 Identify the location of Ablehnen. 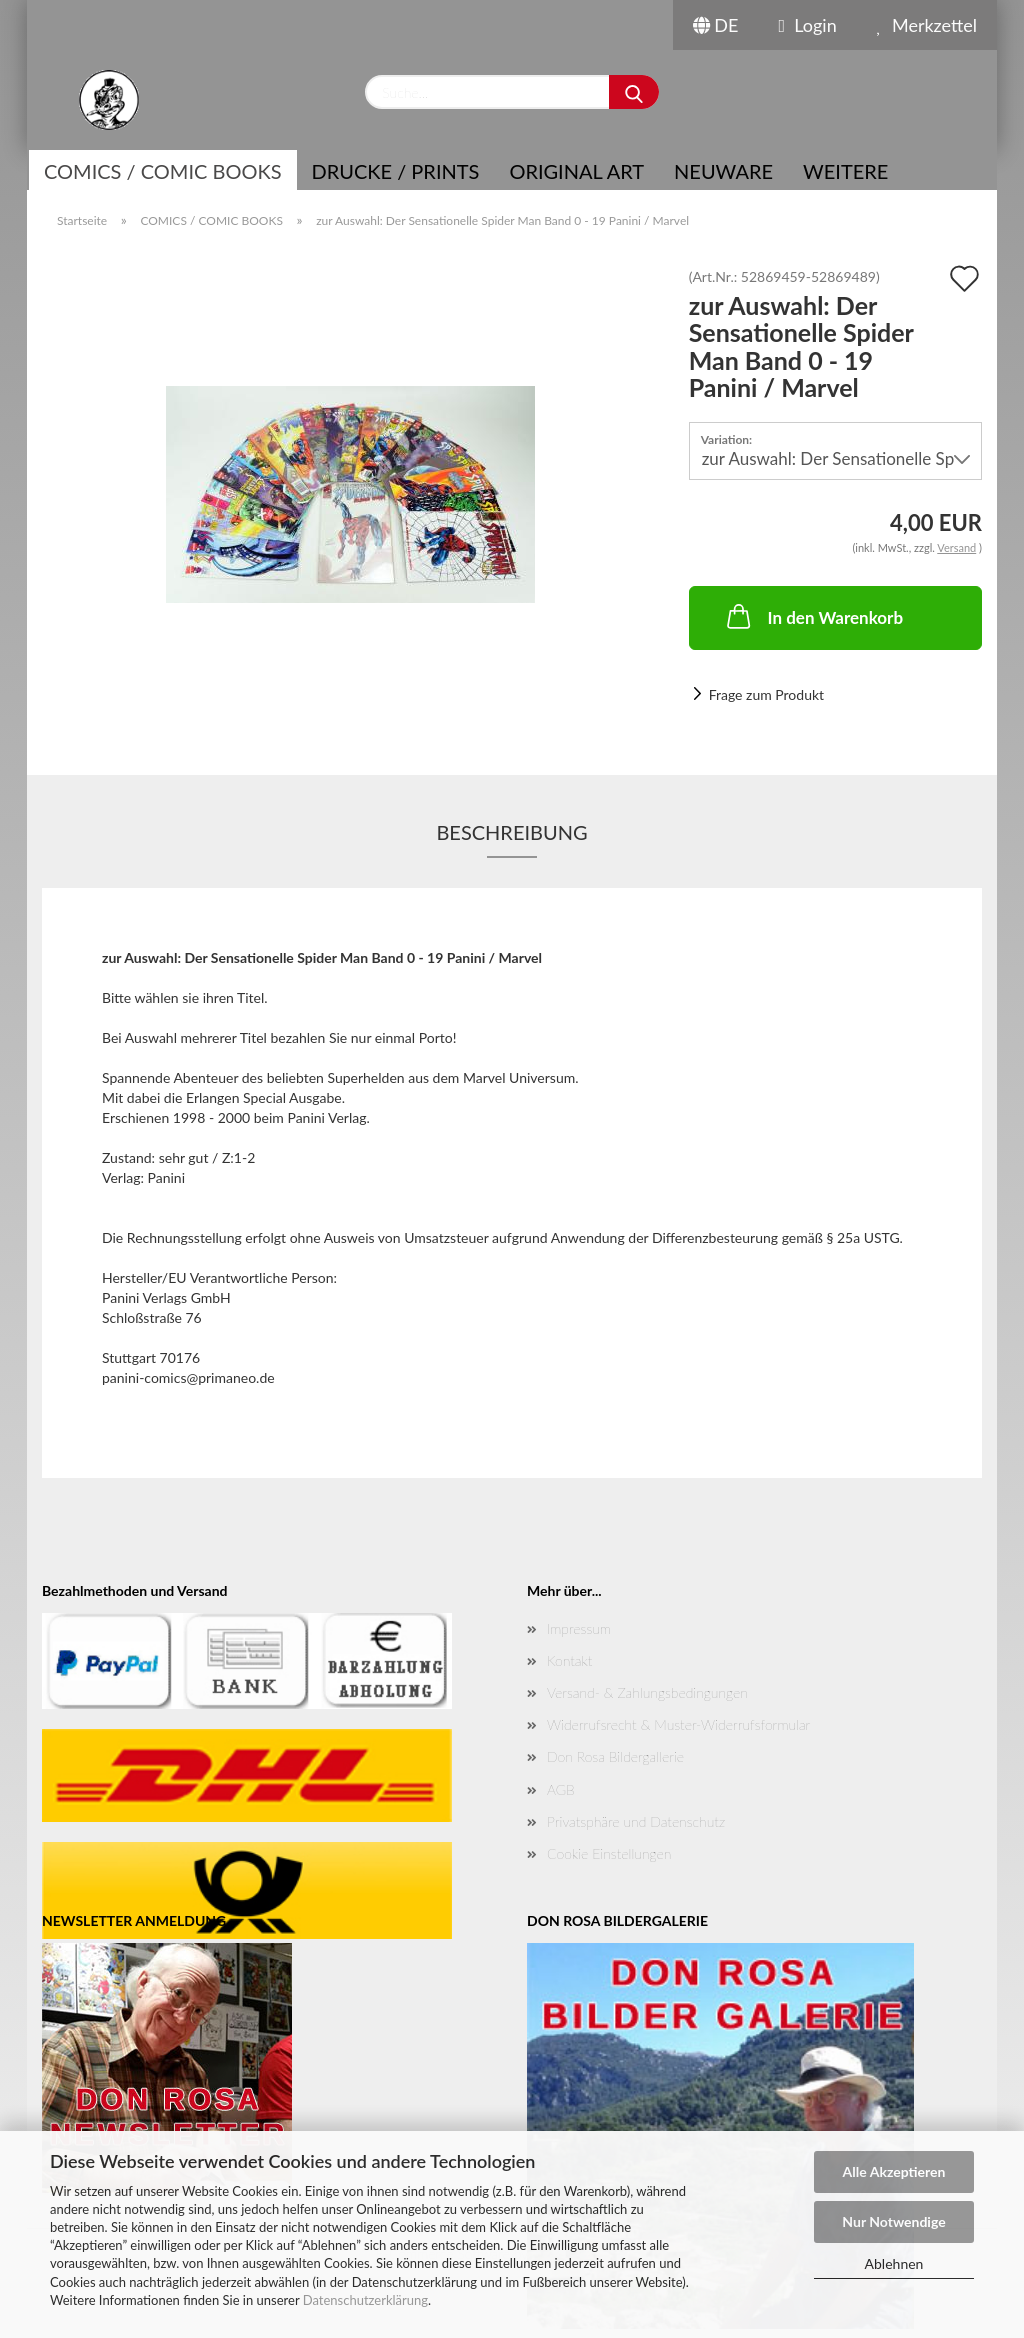
(894, 2263).